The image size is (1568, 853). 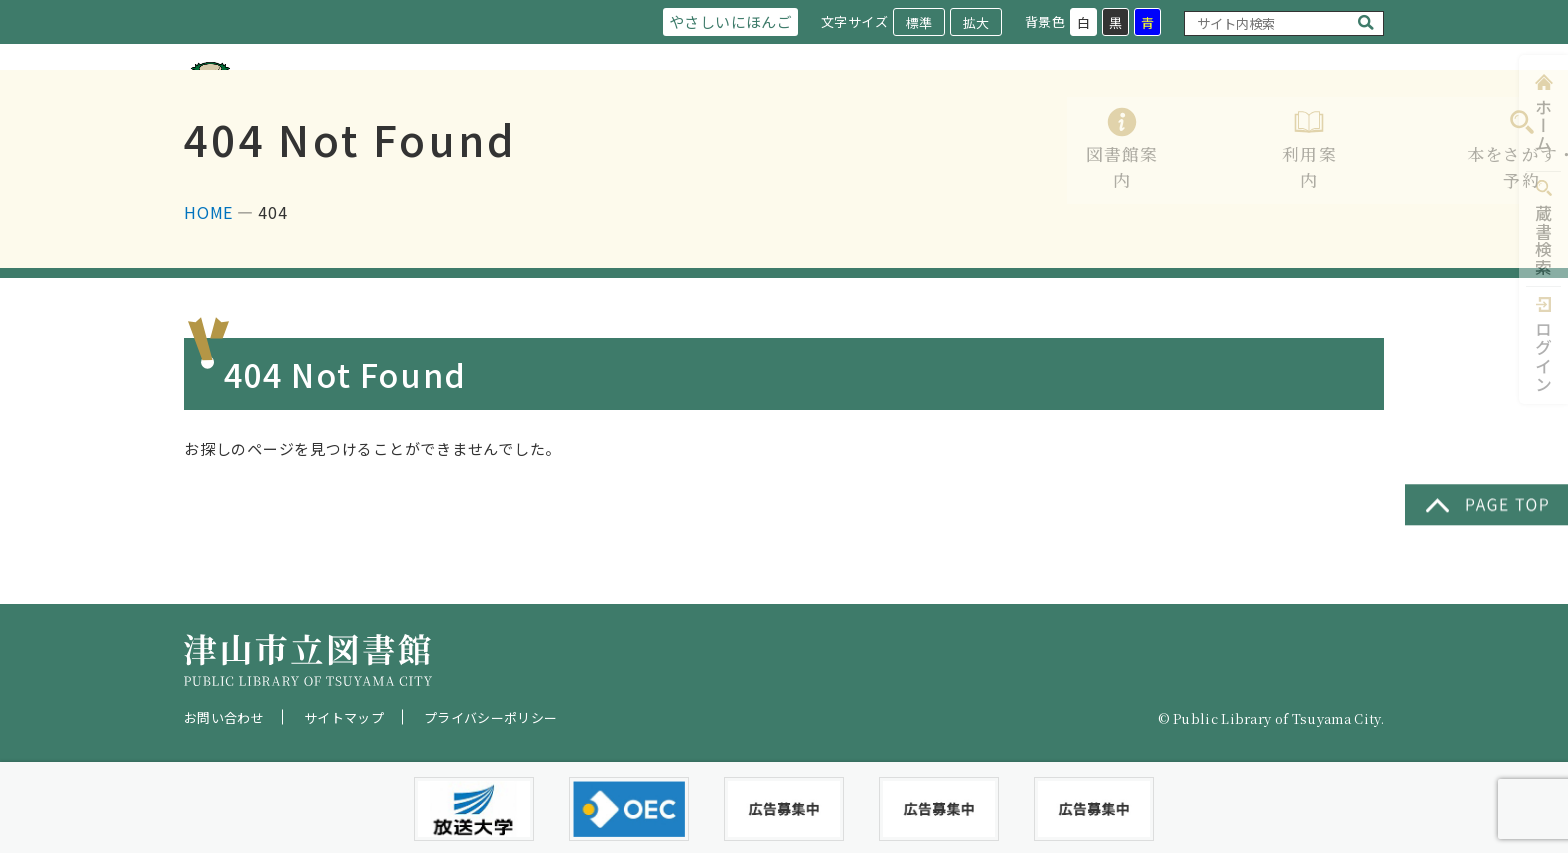 What do you see at coordinates (1365, 112) in the screenshot?
I see `Q&A` at bounding box center [1365, 112].